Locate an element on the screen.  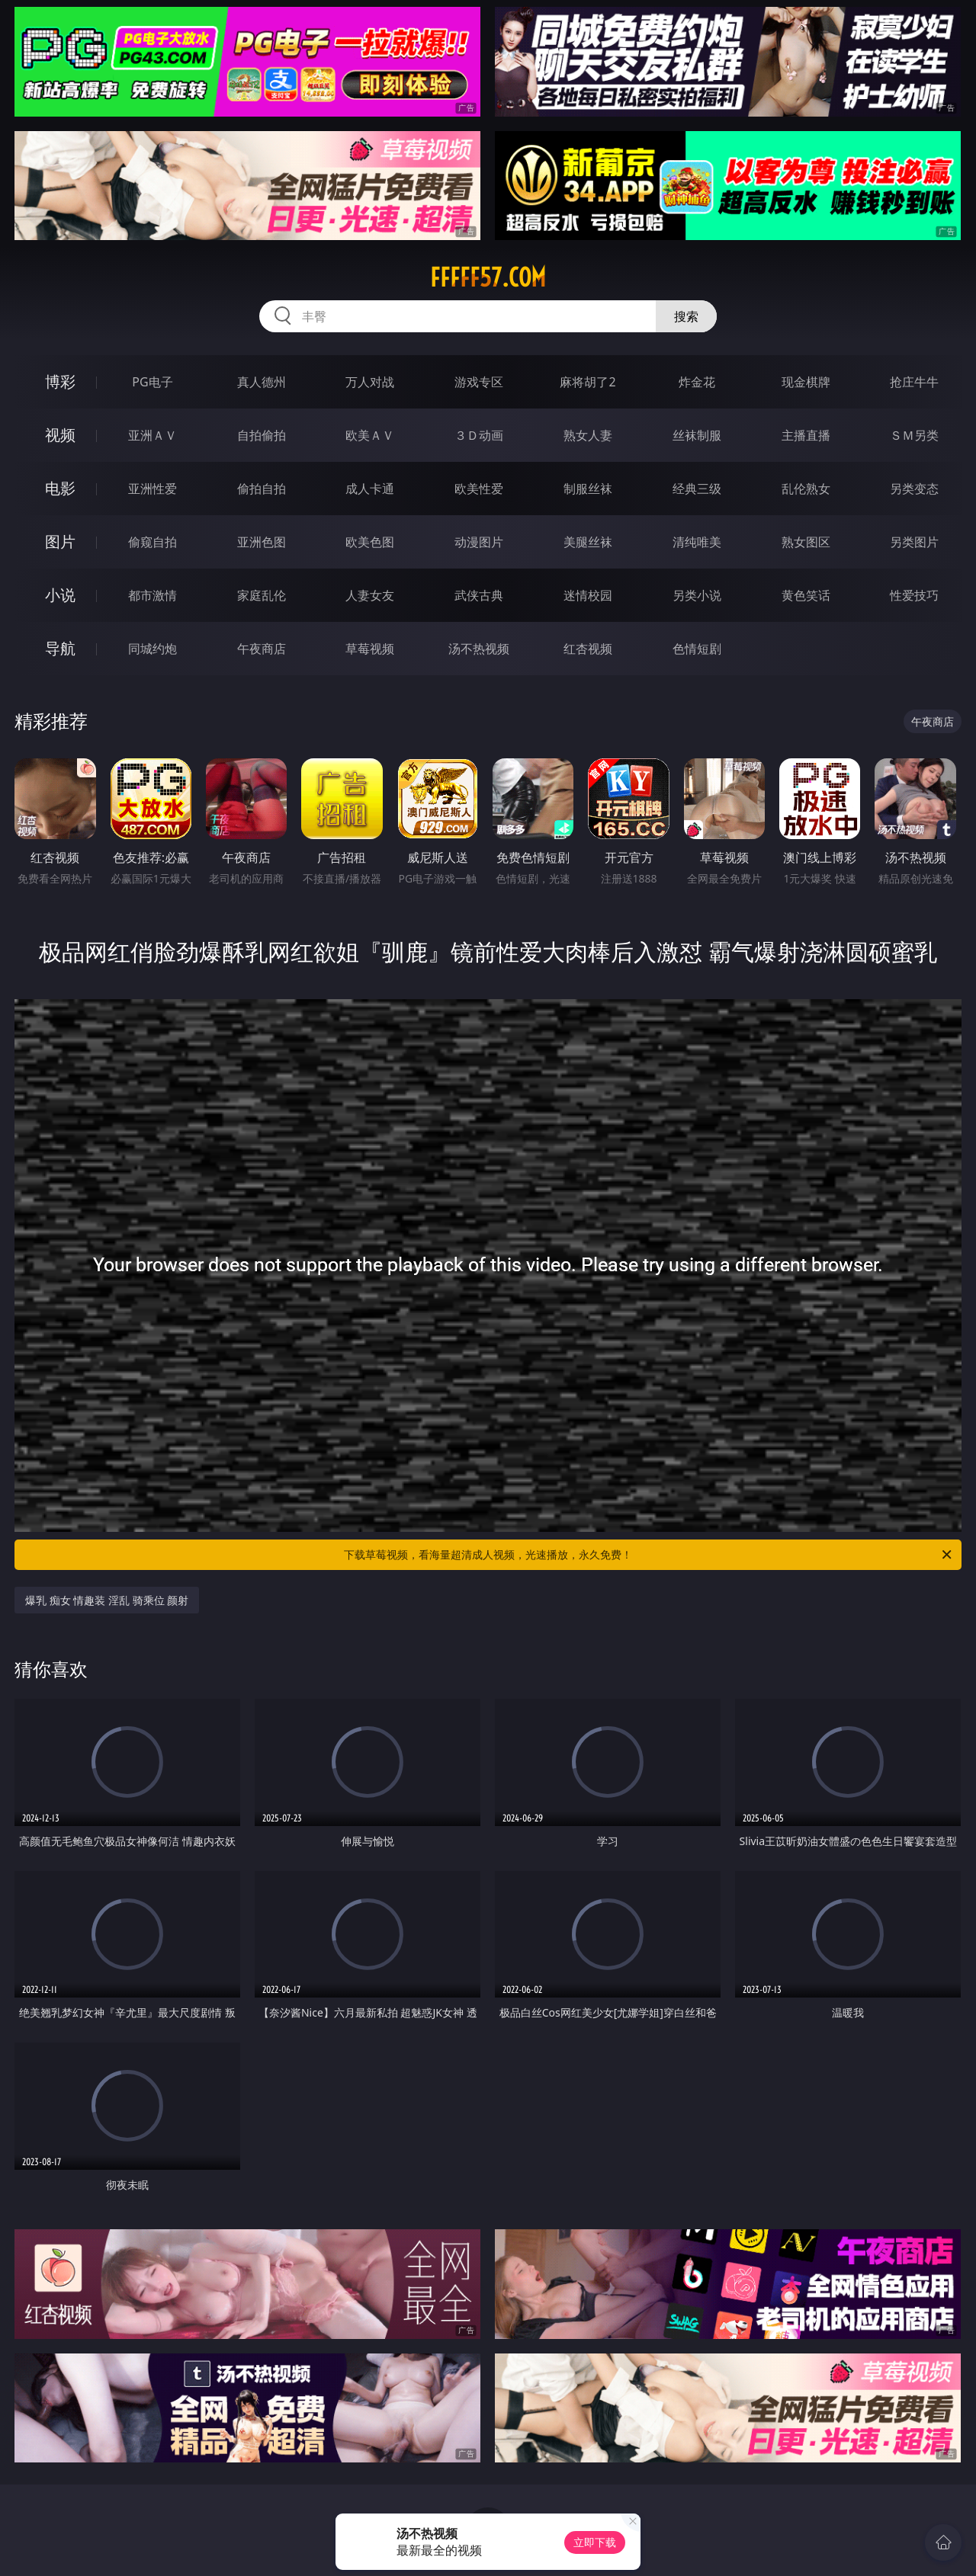
小说 is located at coordinates (60, 595).